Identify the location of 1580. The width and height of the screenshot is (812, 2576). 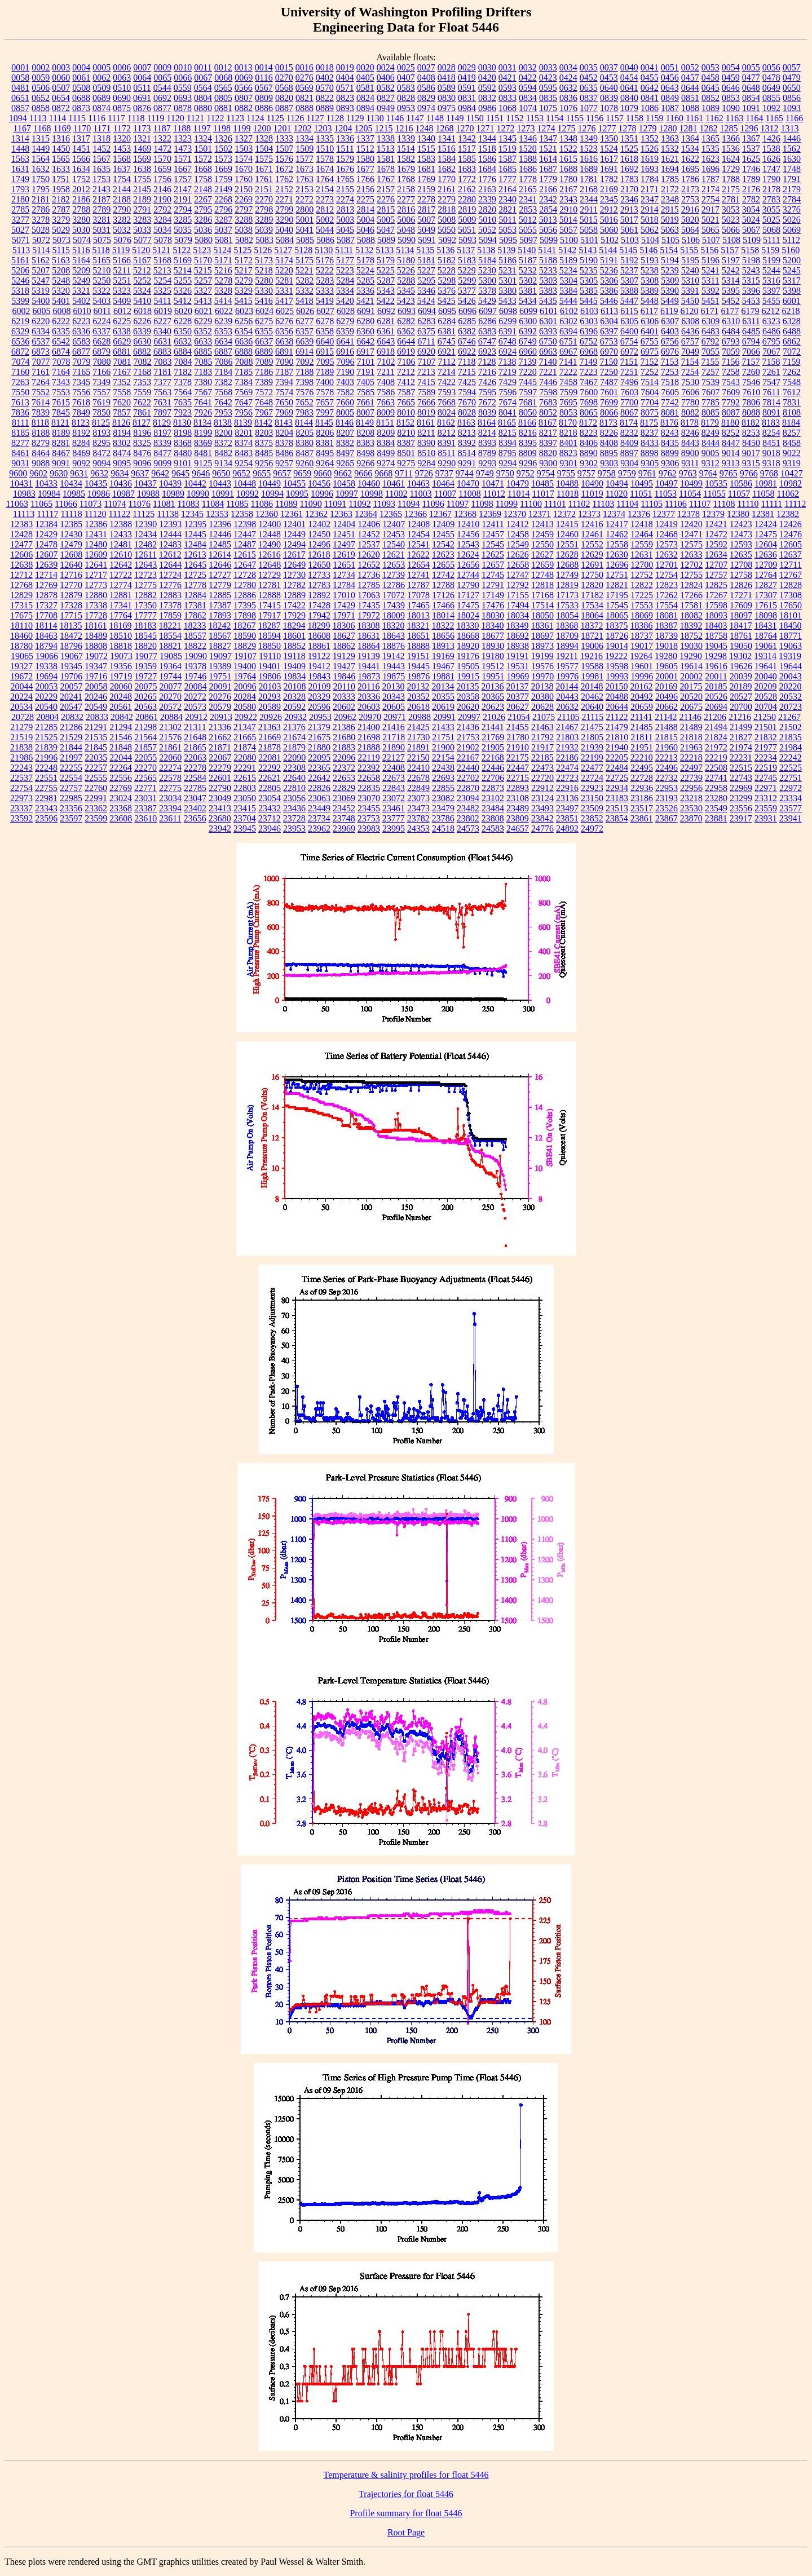
(365, 159).